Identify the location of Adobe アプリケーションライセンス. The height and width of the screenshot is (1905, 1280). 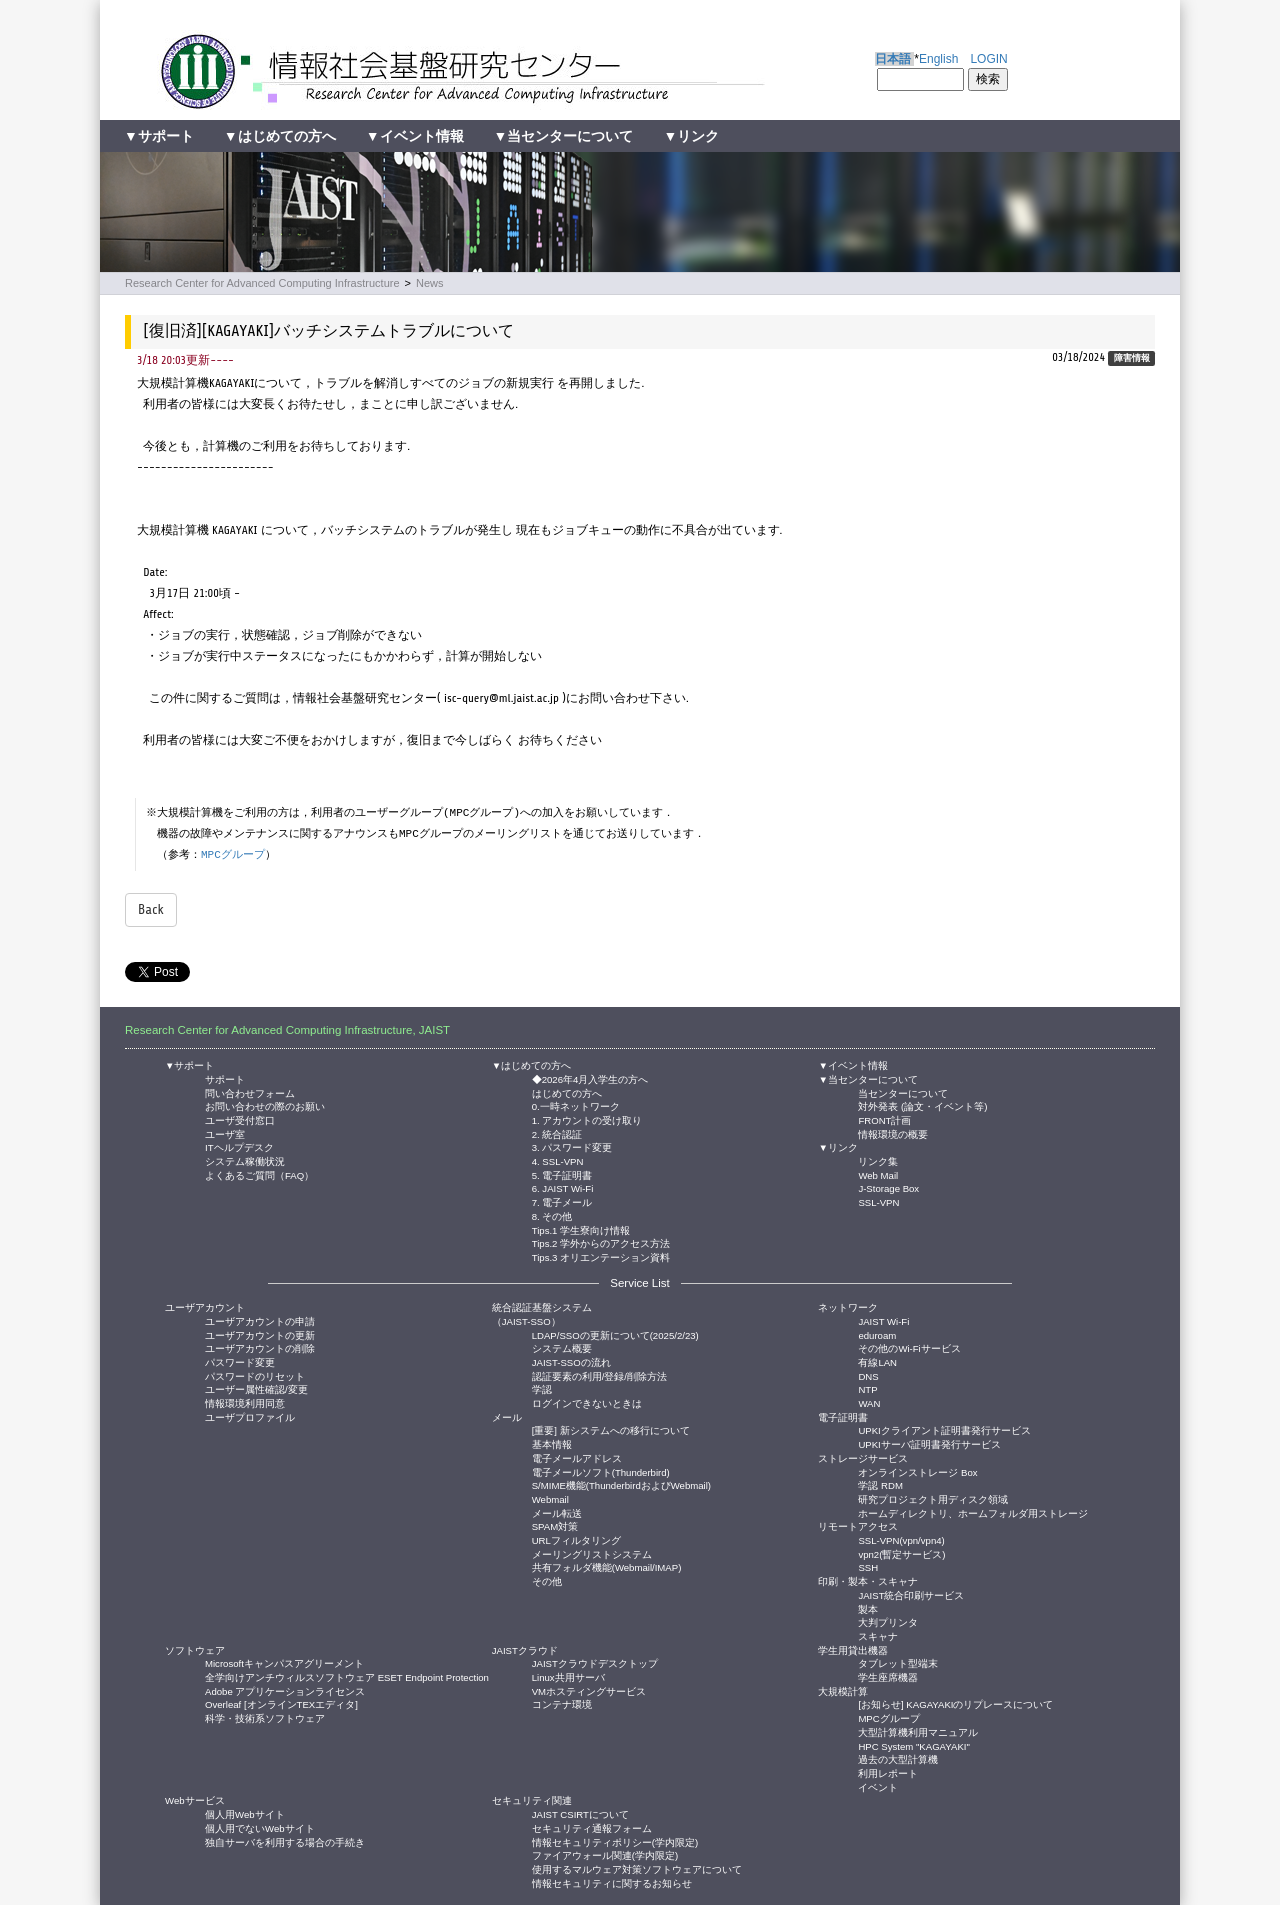
(285, 1690).